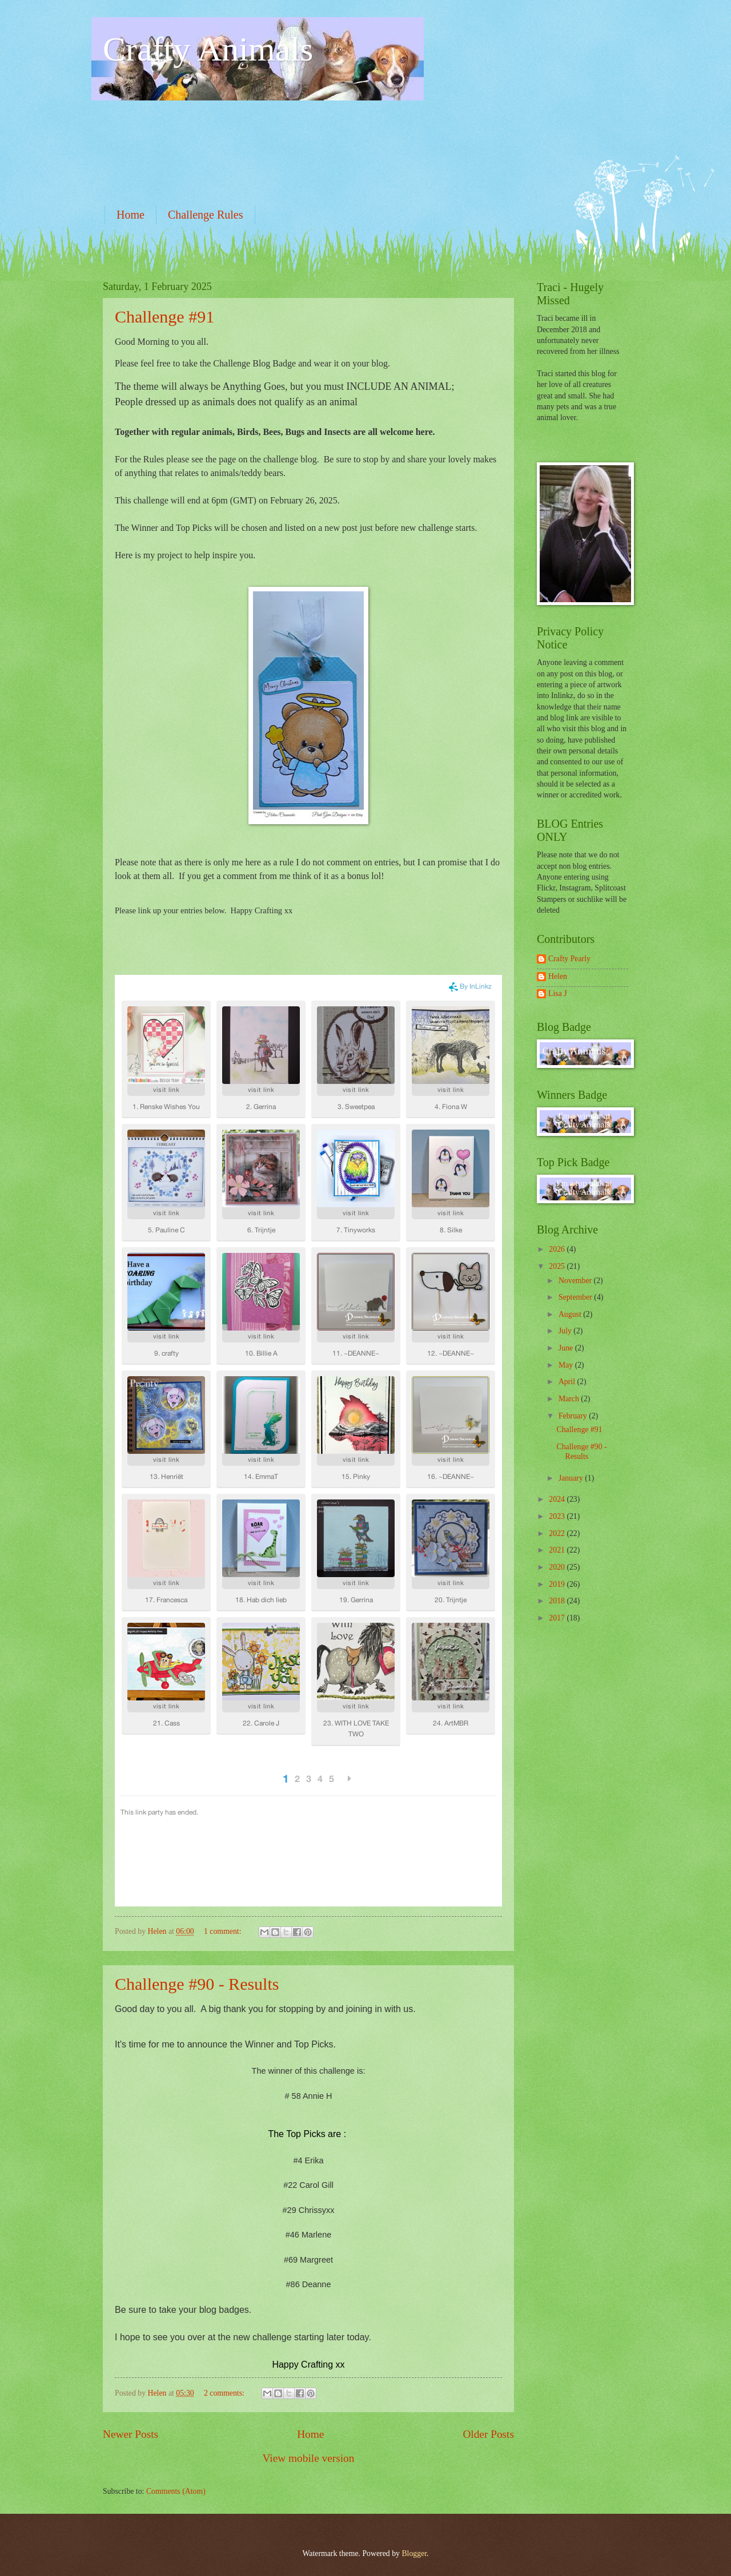  I want to click on 2019, so click(558, 1584).